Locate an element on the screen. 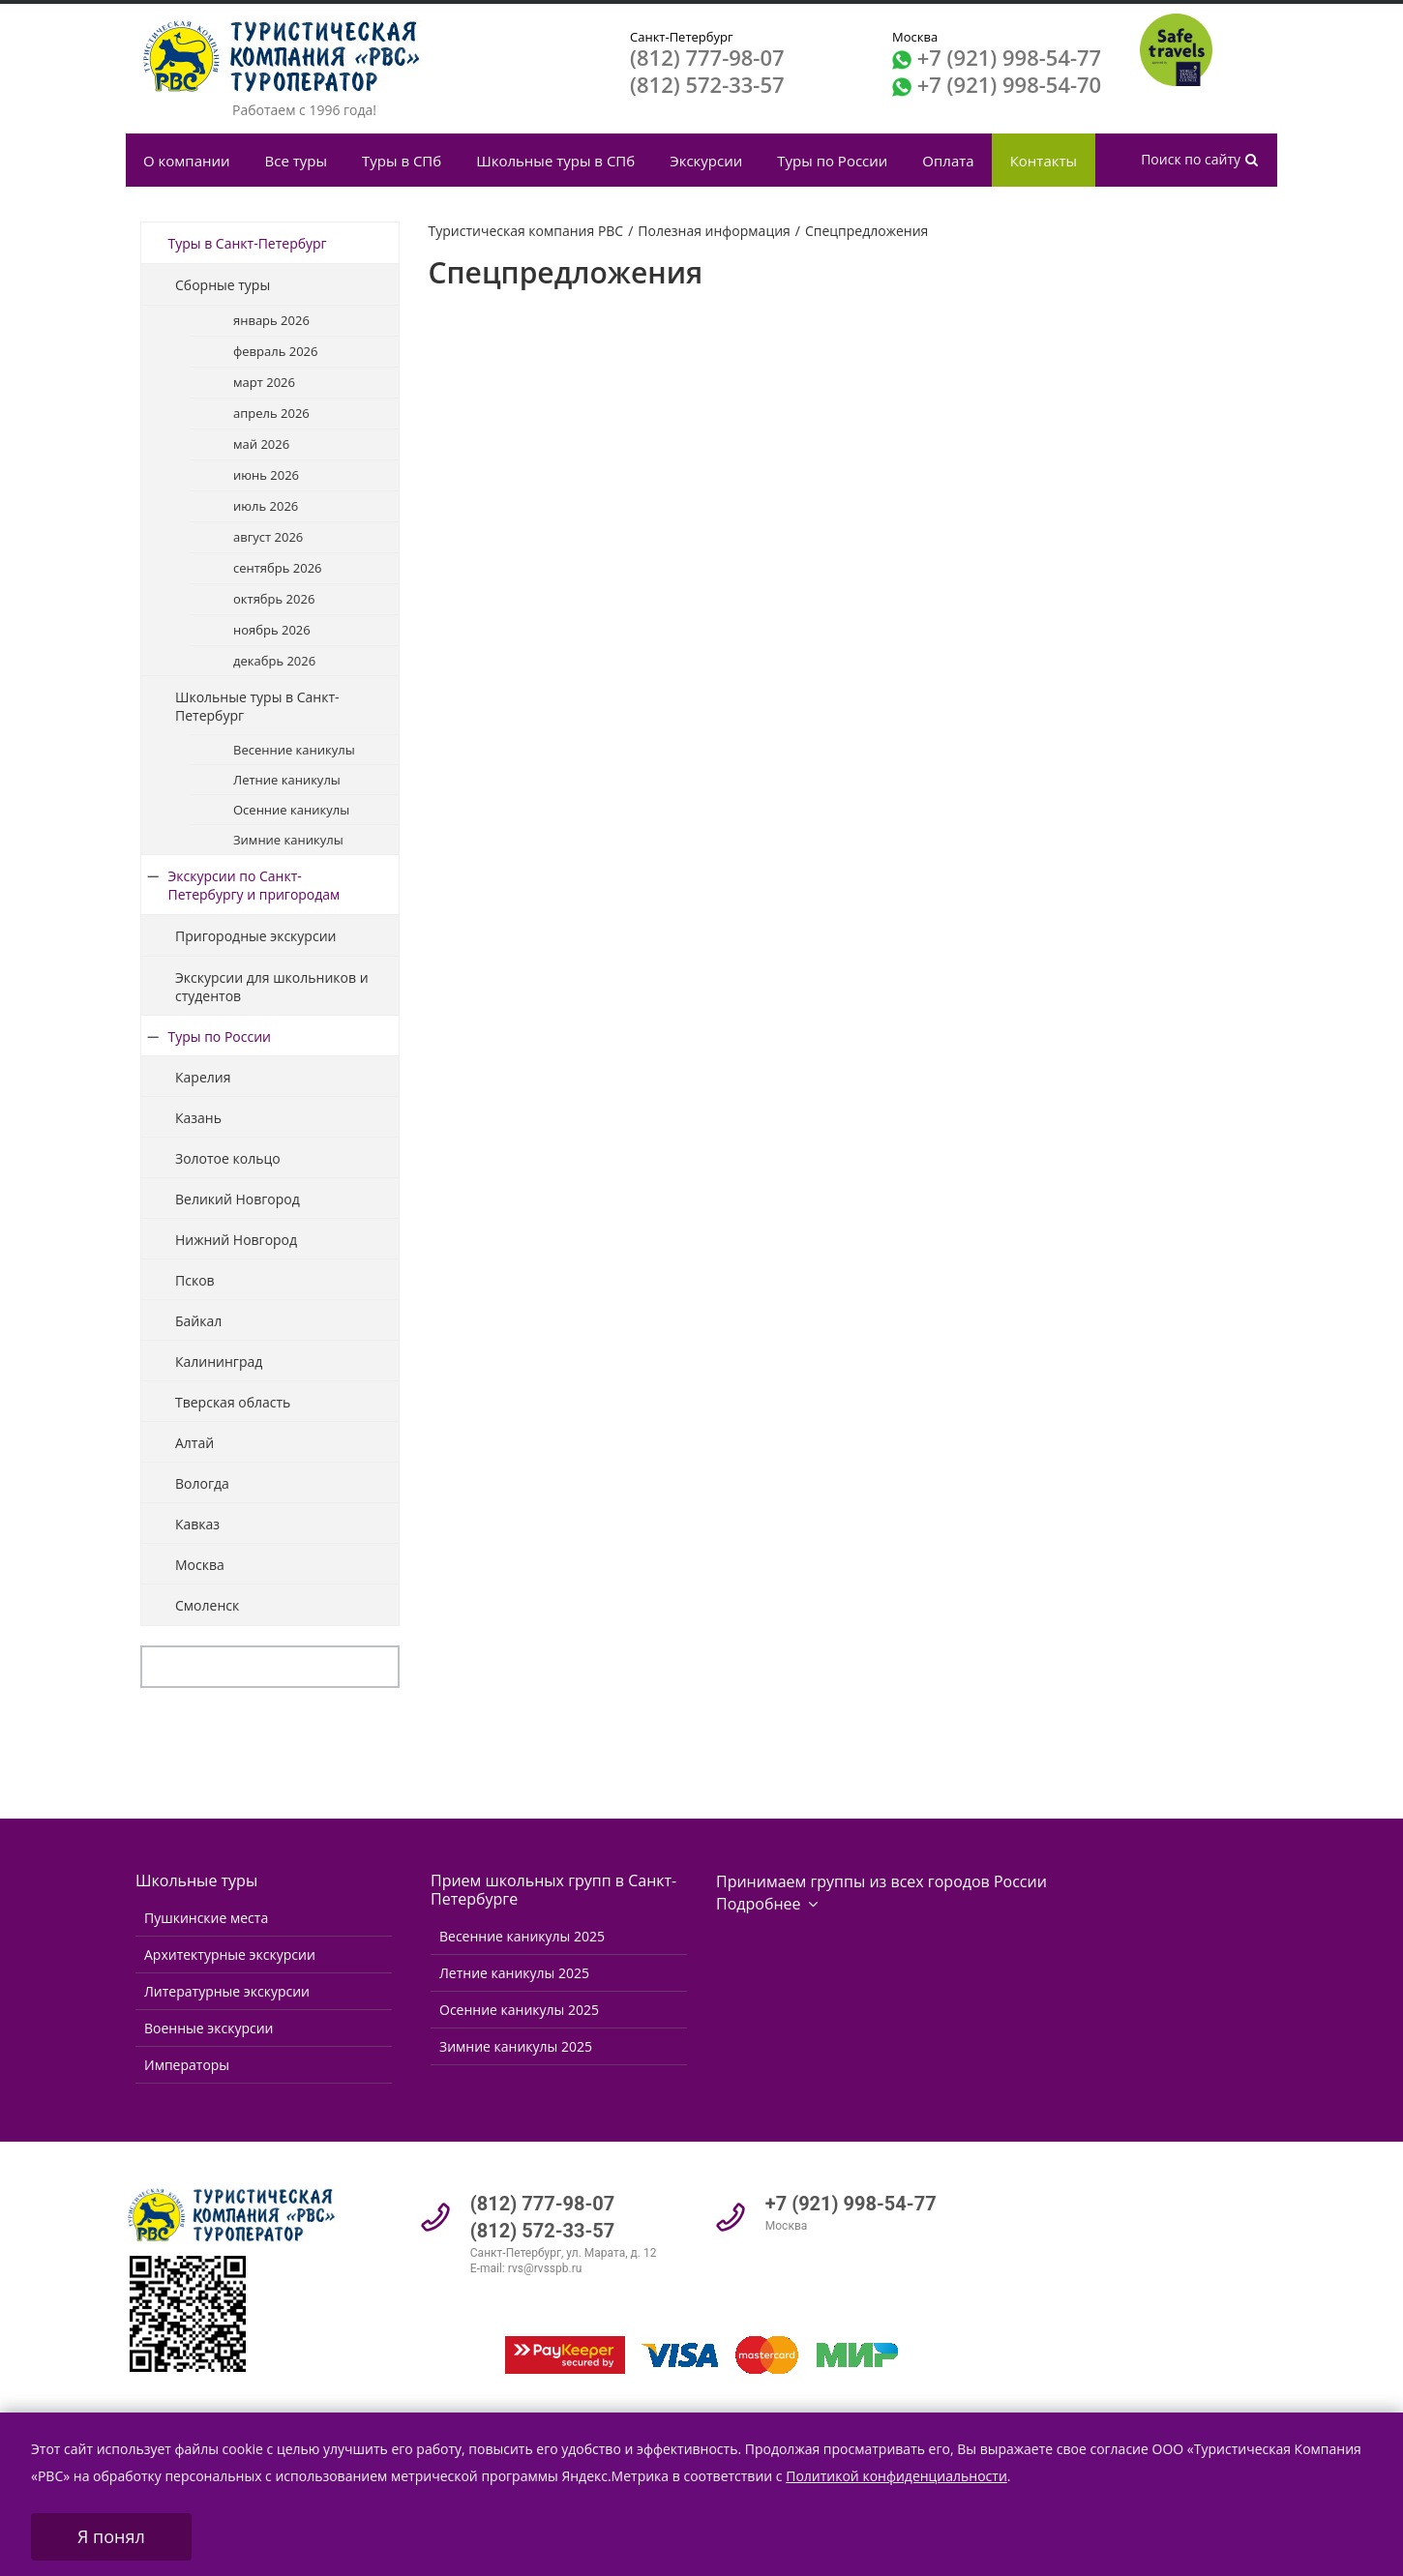  Пушкинские места is located at coordinates (206, 1918).